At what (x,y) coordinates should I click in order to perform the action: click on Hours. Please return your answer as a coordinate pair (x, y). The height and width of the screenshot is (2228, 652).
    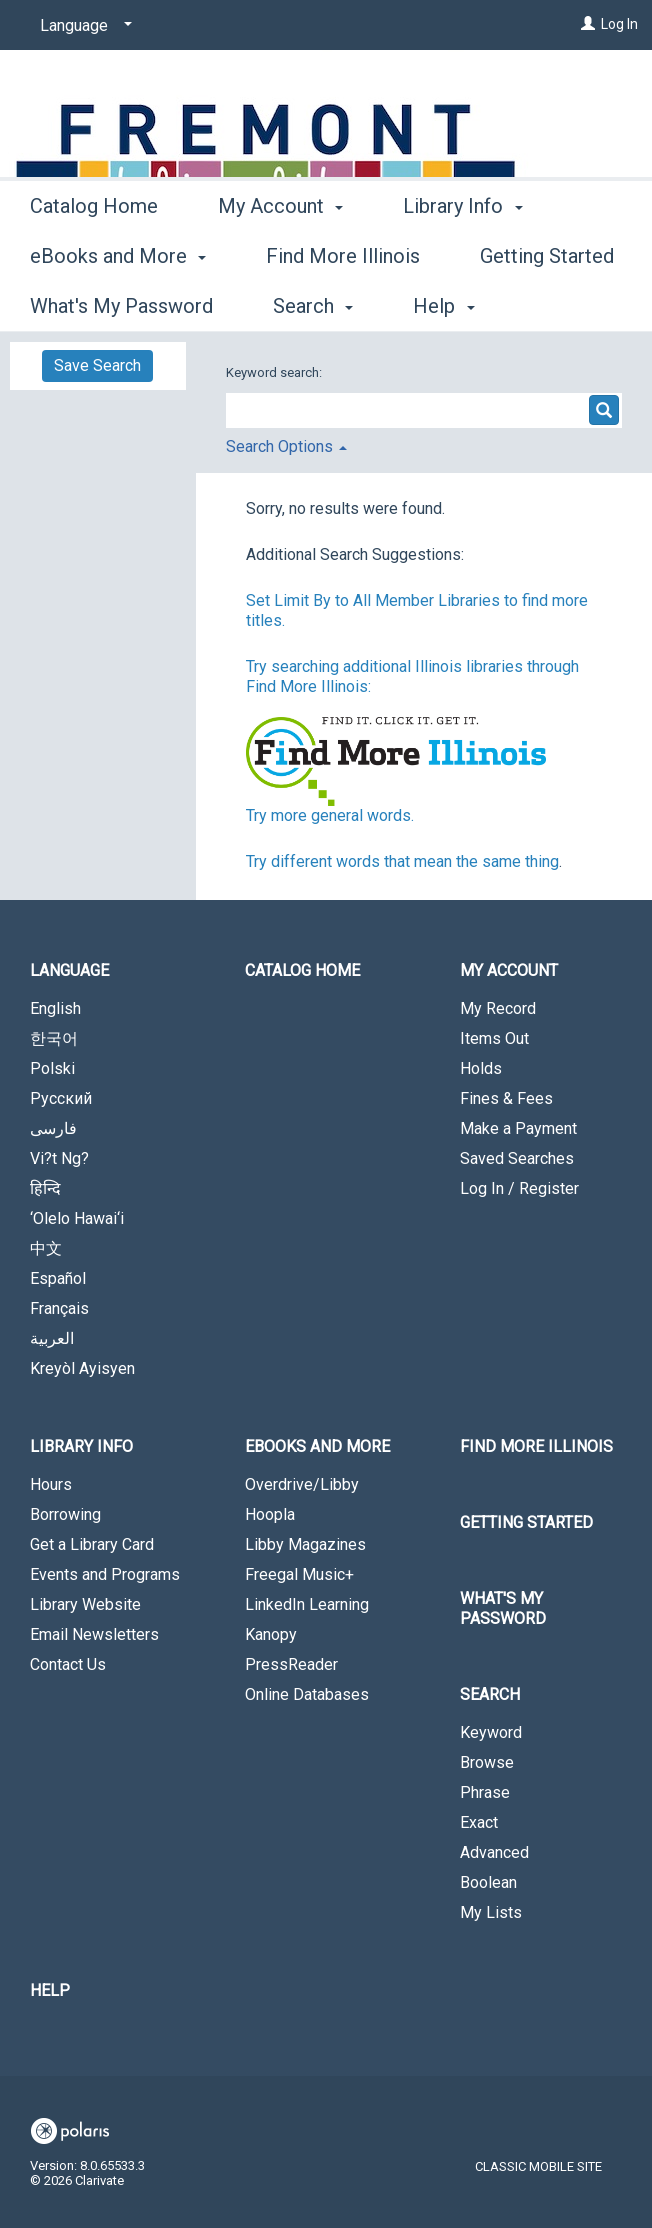
    Looking at the image, I should click on (51, 1484).